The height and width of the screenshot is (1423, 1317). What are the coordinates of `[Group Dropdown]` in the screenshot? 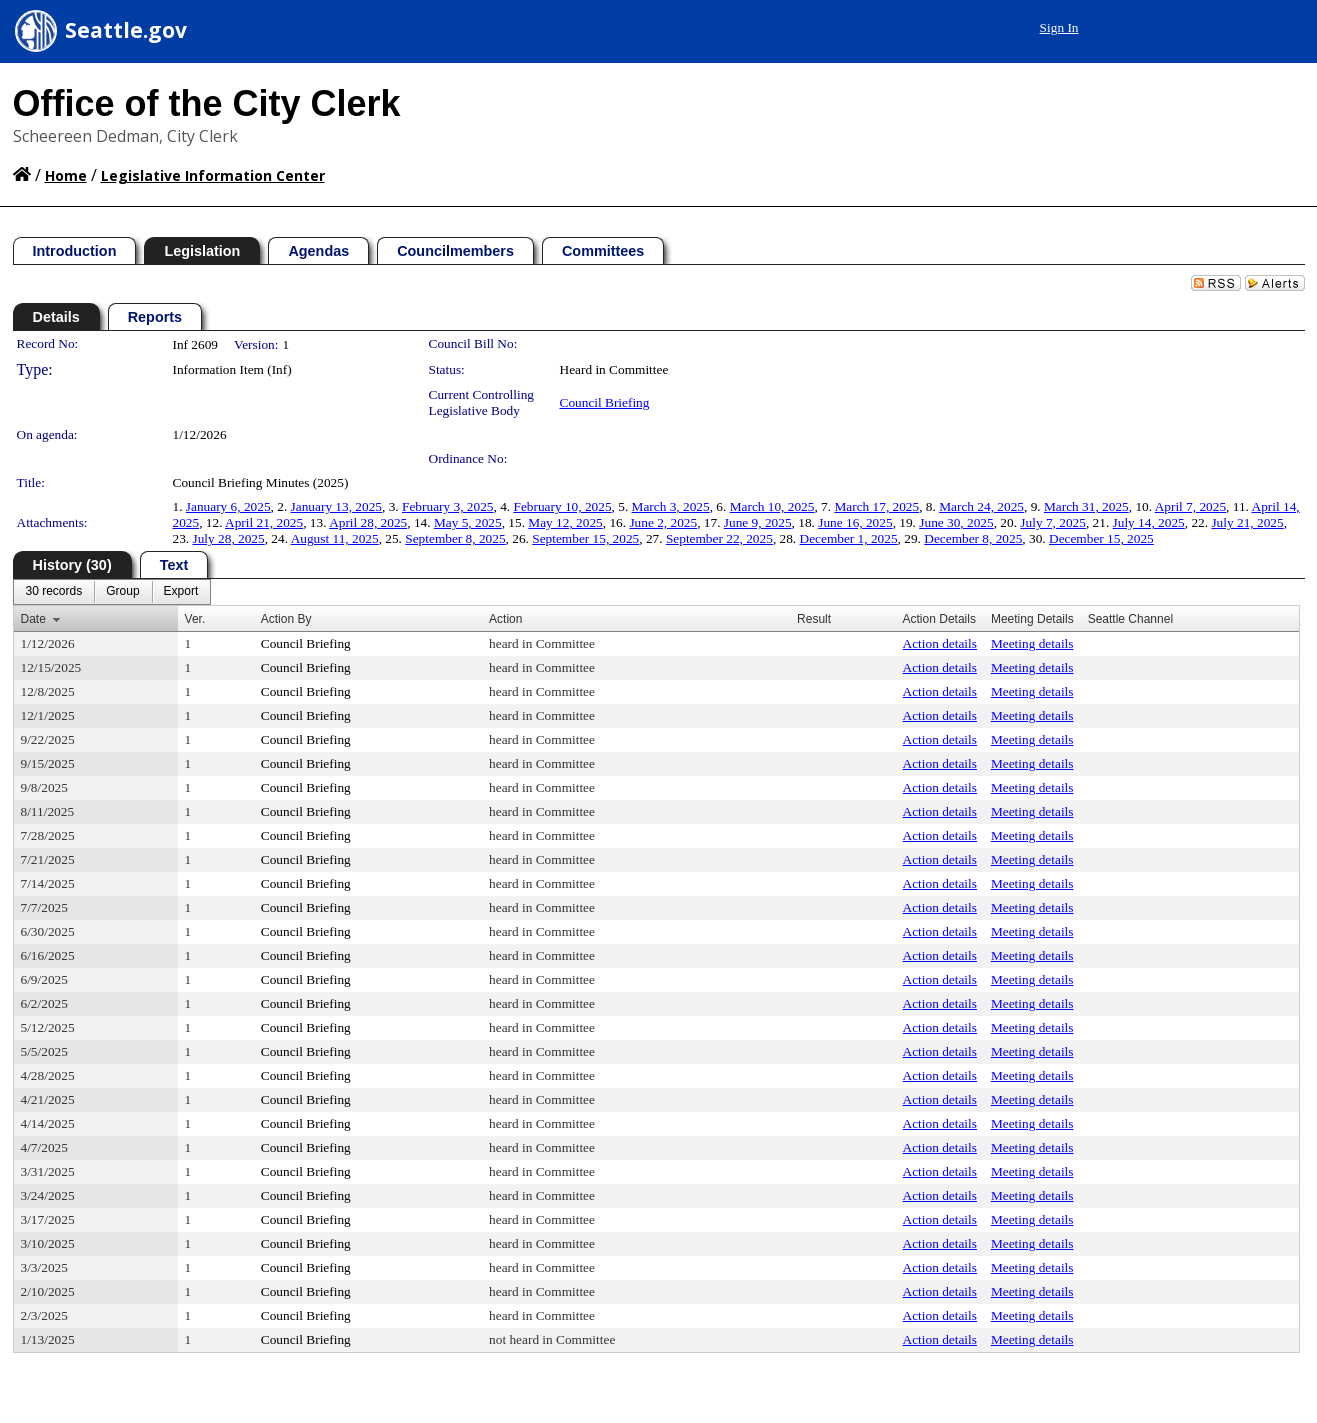 It's located at (122, 592).